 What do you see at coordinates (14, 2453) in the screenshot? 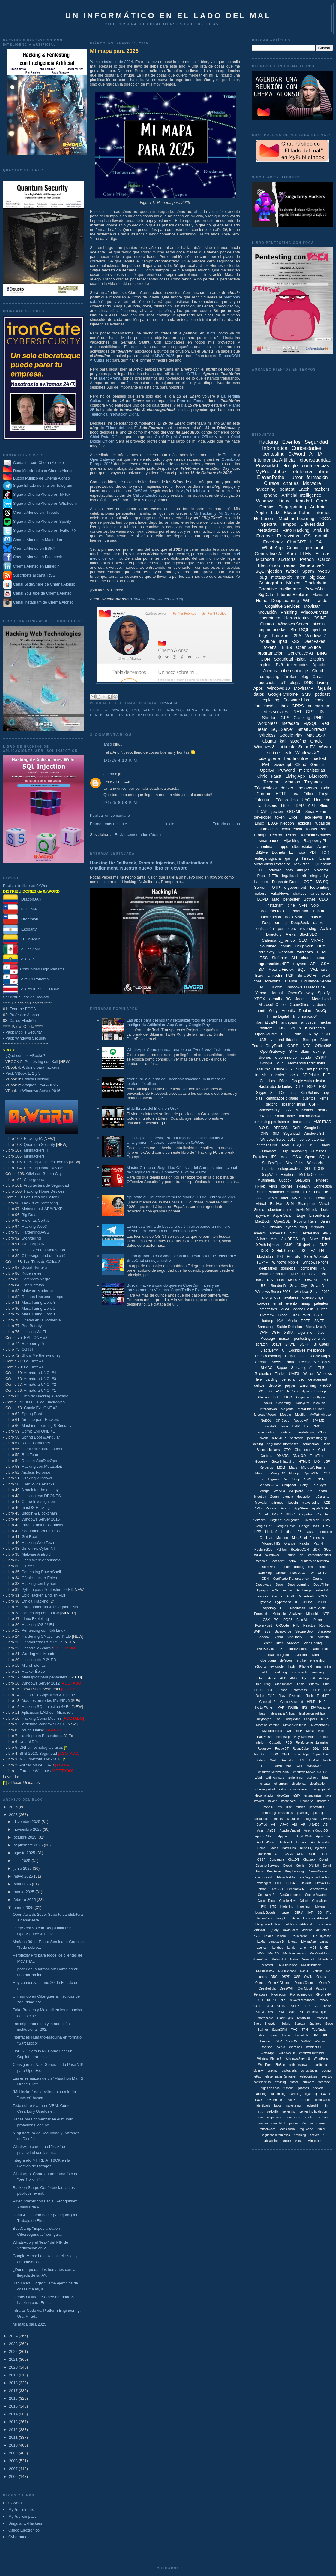
I see `2009` at bounding box center [14, 2453].